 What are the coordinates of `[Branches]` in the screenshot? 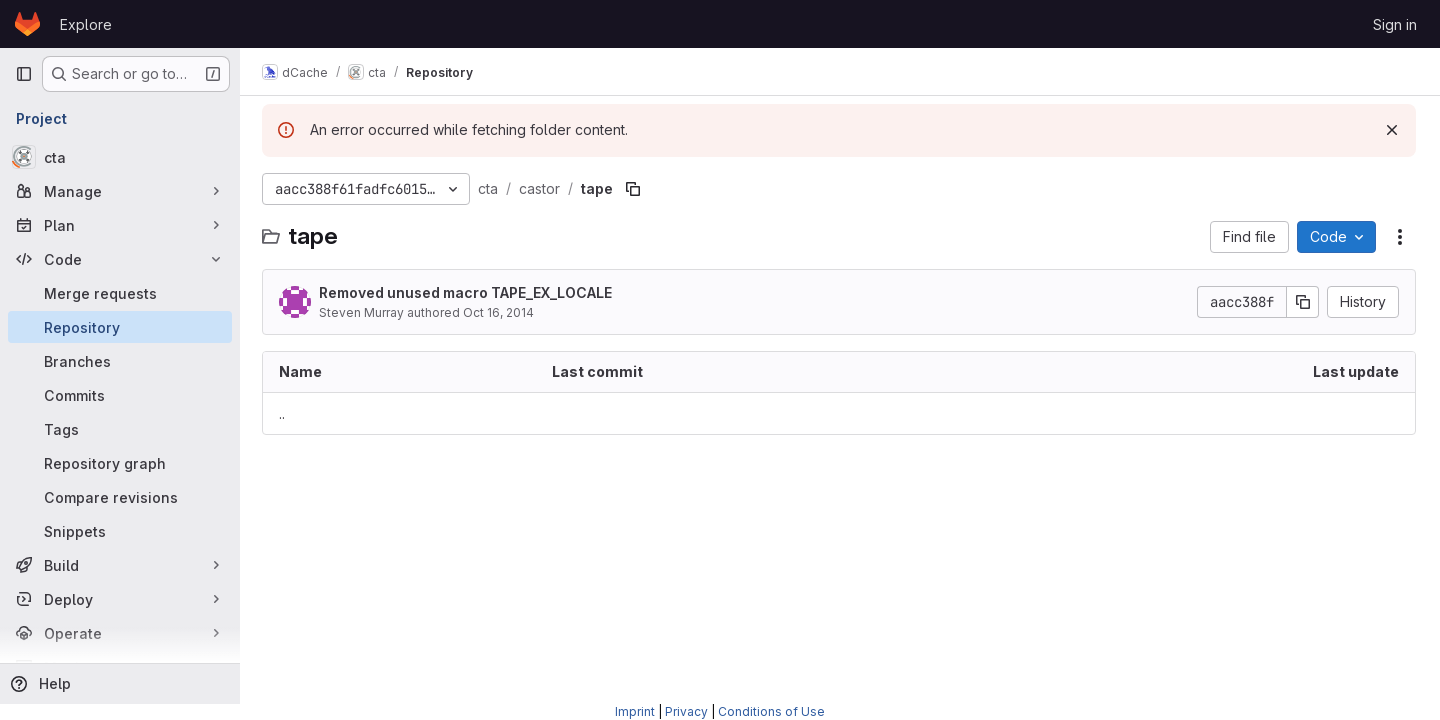 It's located at (120, 361).